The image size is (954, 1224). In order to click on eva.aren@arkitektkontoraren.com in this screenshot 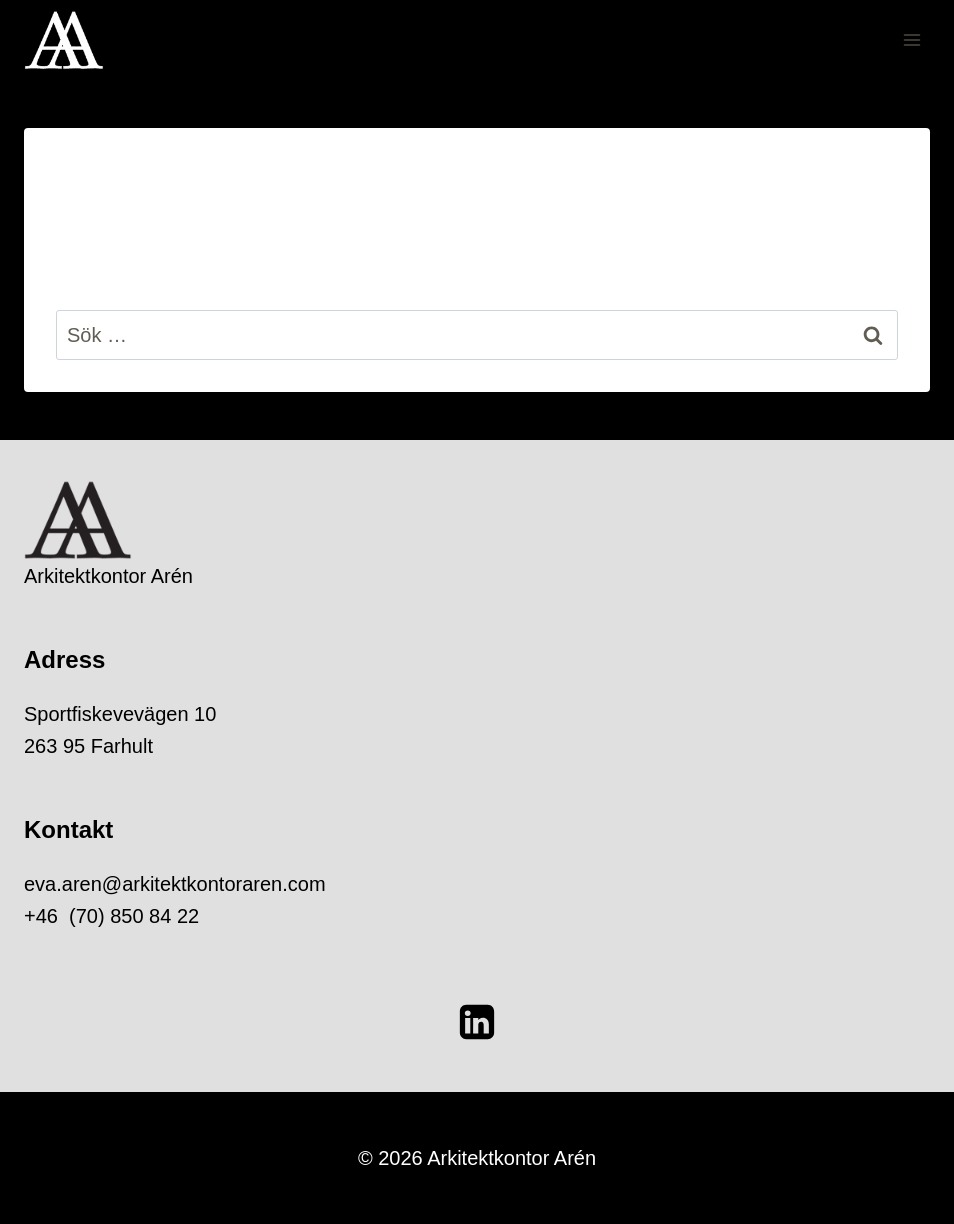, I will do `click(175, 884)`.